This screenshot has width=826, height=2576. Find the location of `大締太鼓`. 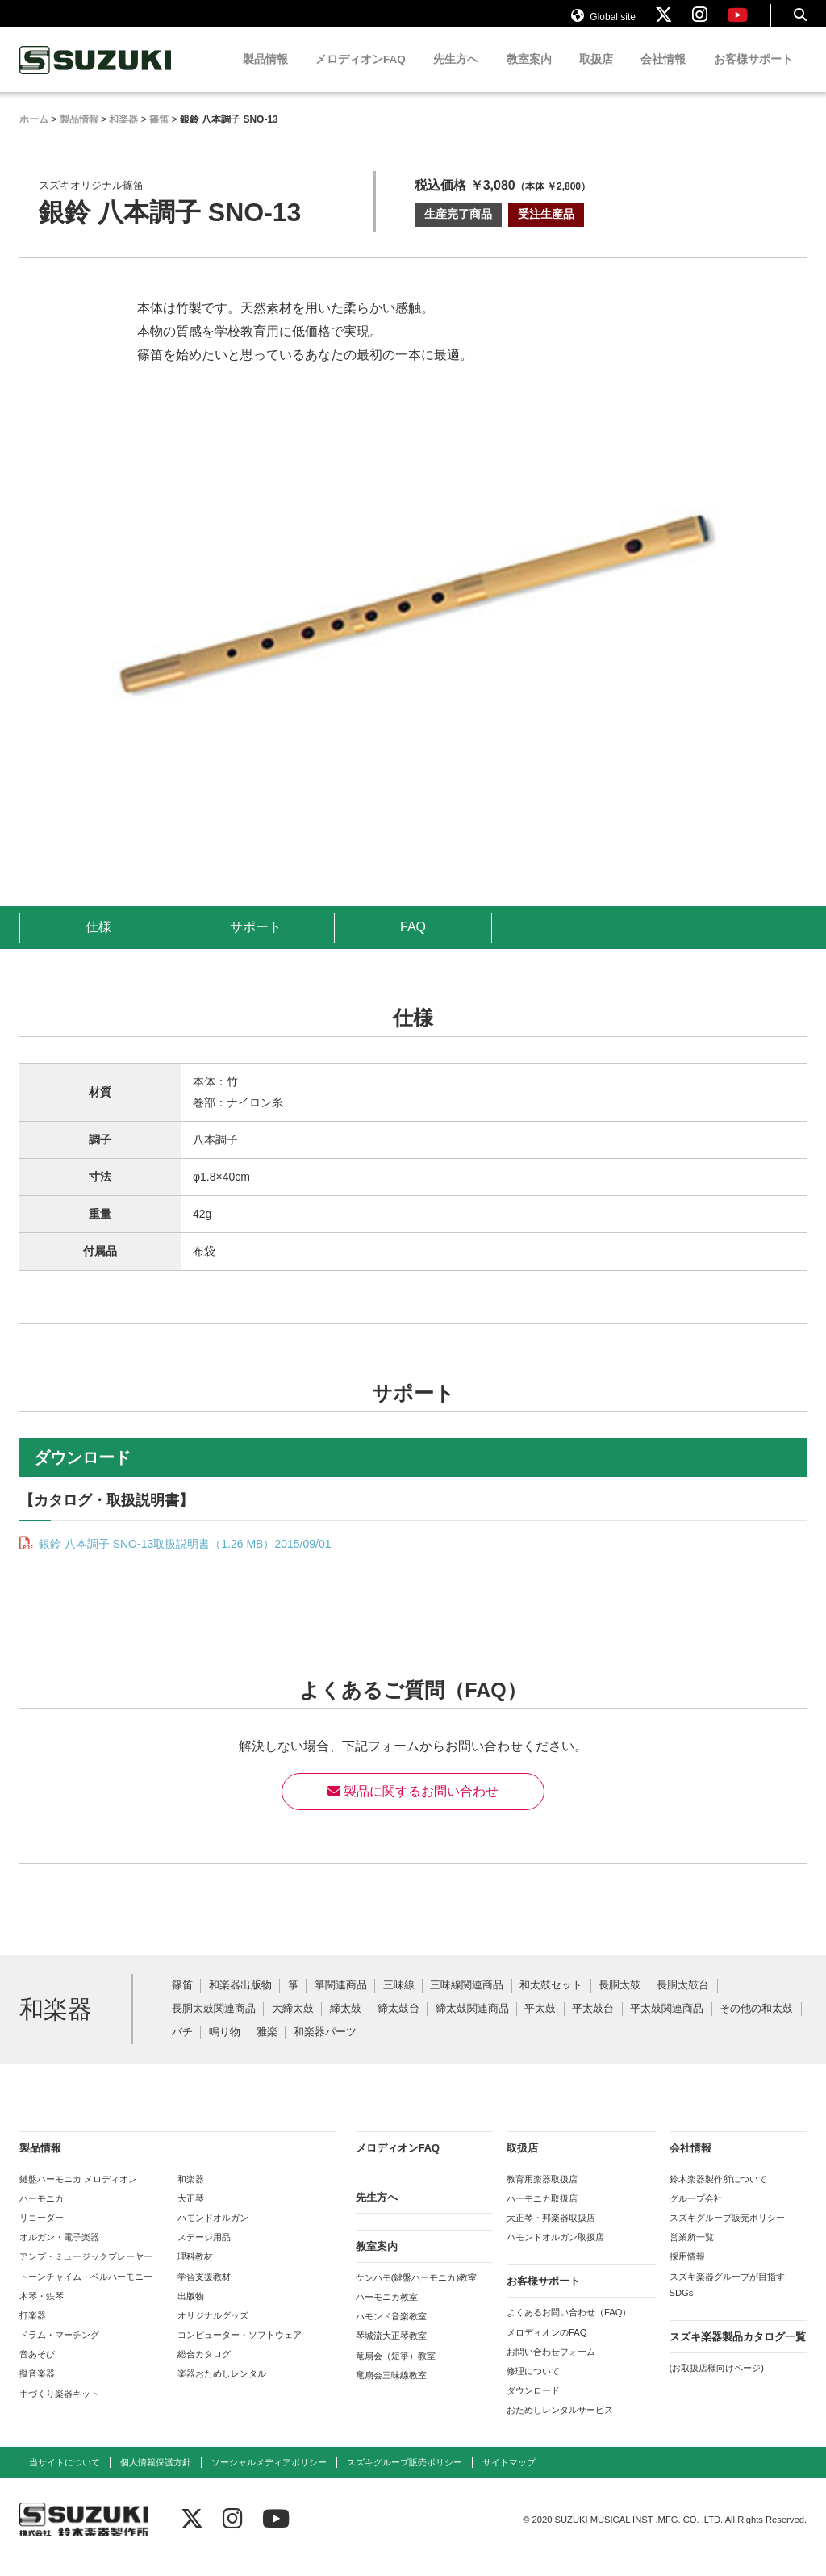

大締太鼓 is located at coordinates (293, 2024).